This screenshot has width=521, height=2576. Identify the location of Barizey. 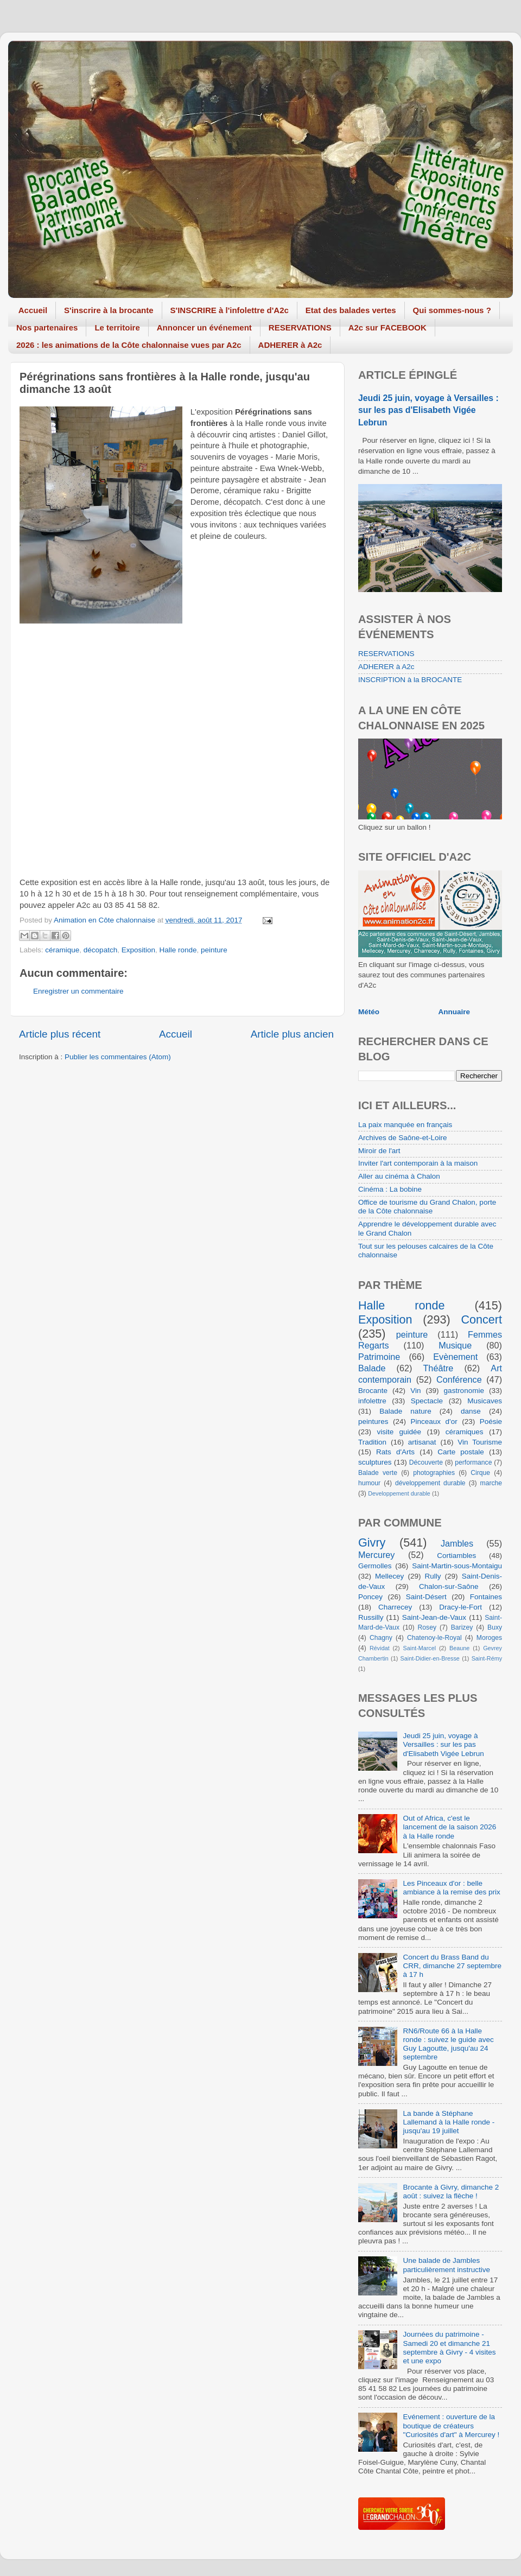
(462, 1627).